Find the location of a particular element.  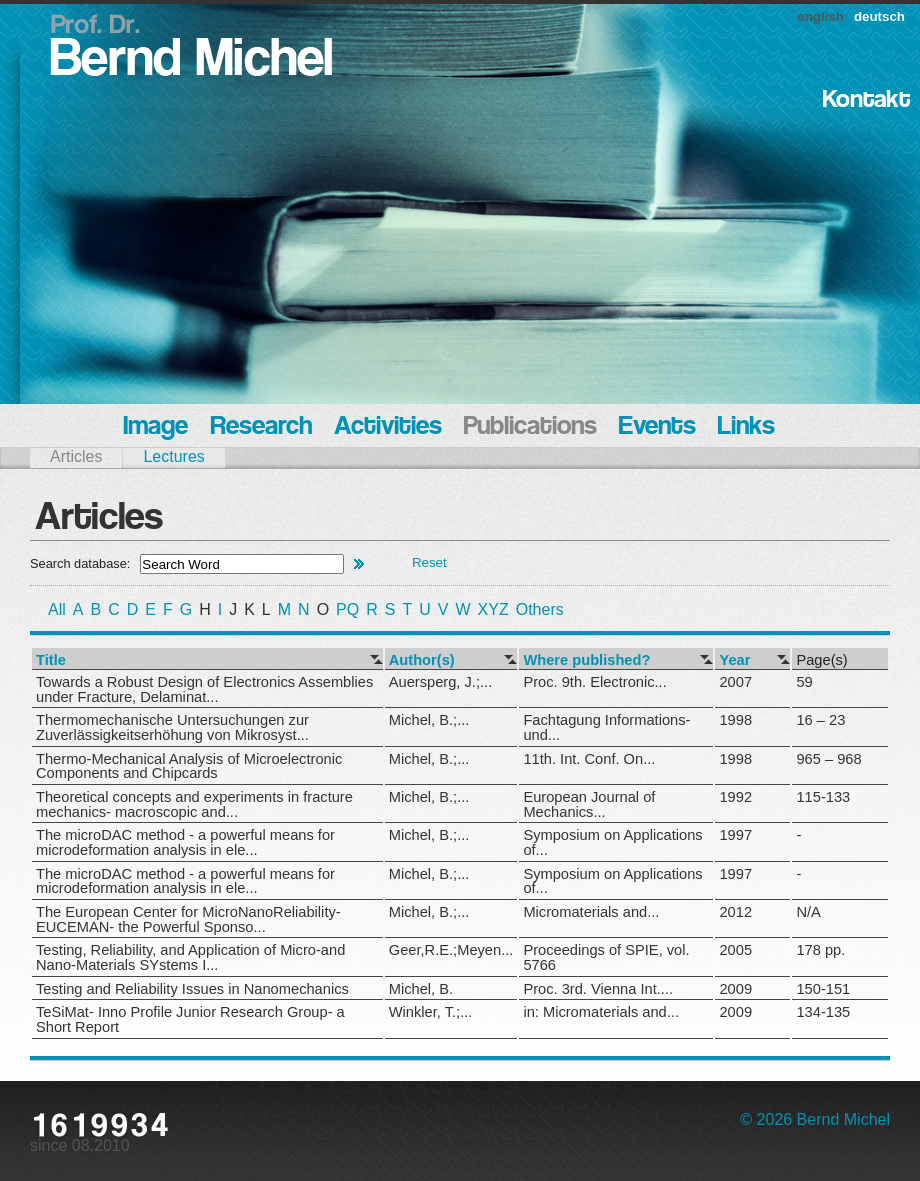

Towards a Robust Design of Electronics Assemblies under Fracture, Delaminat... is located at coordinates (204, 689).